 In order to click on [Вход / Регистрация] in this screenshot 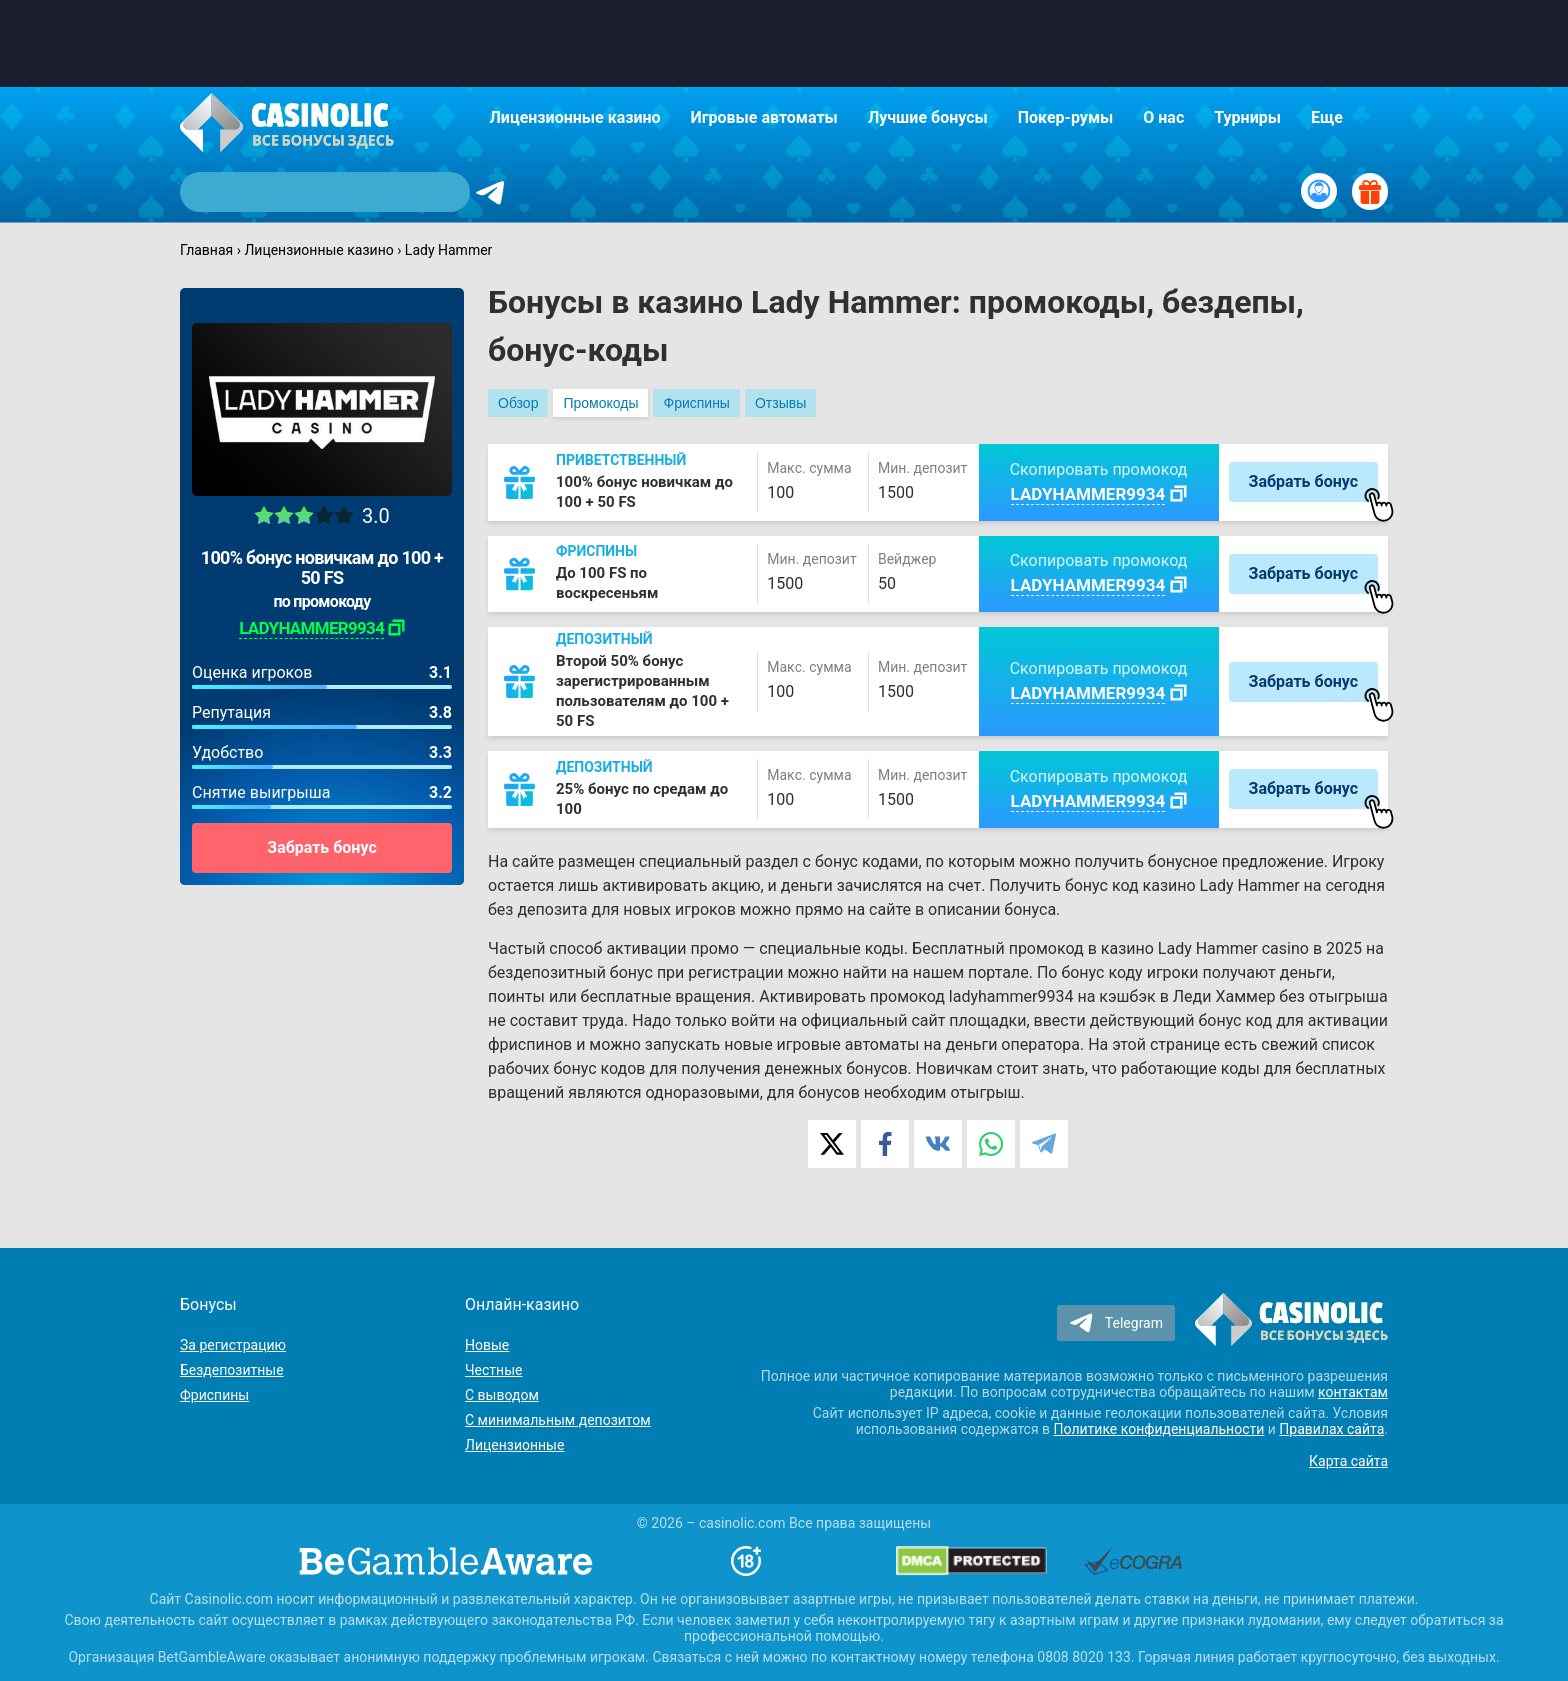, I will do `click(1319, 191)`.